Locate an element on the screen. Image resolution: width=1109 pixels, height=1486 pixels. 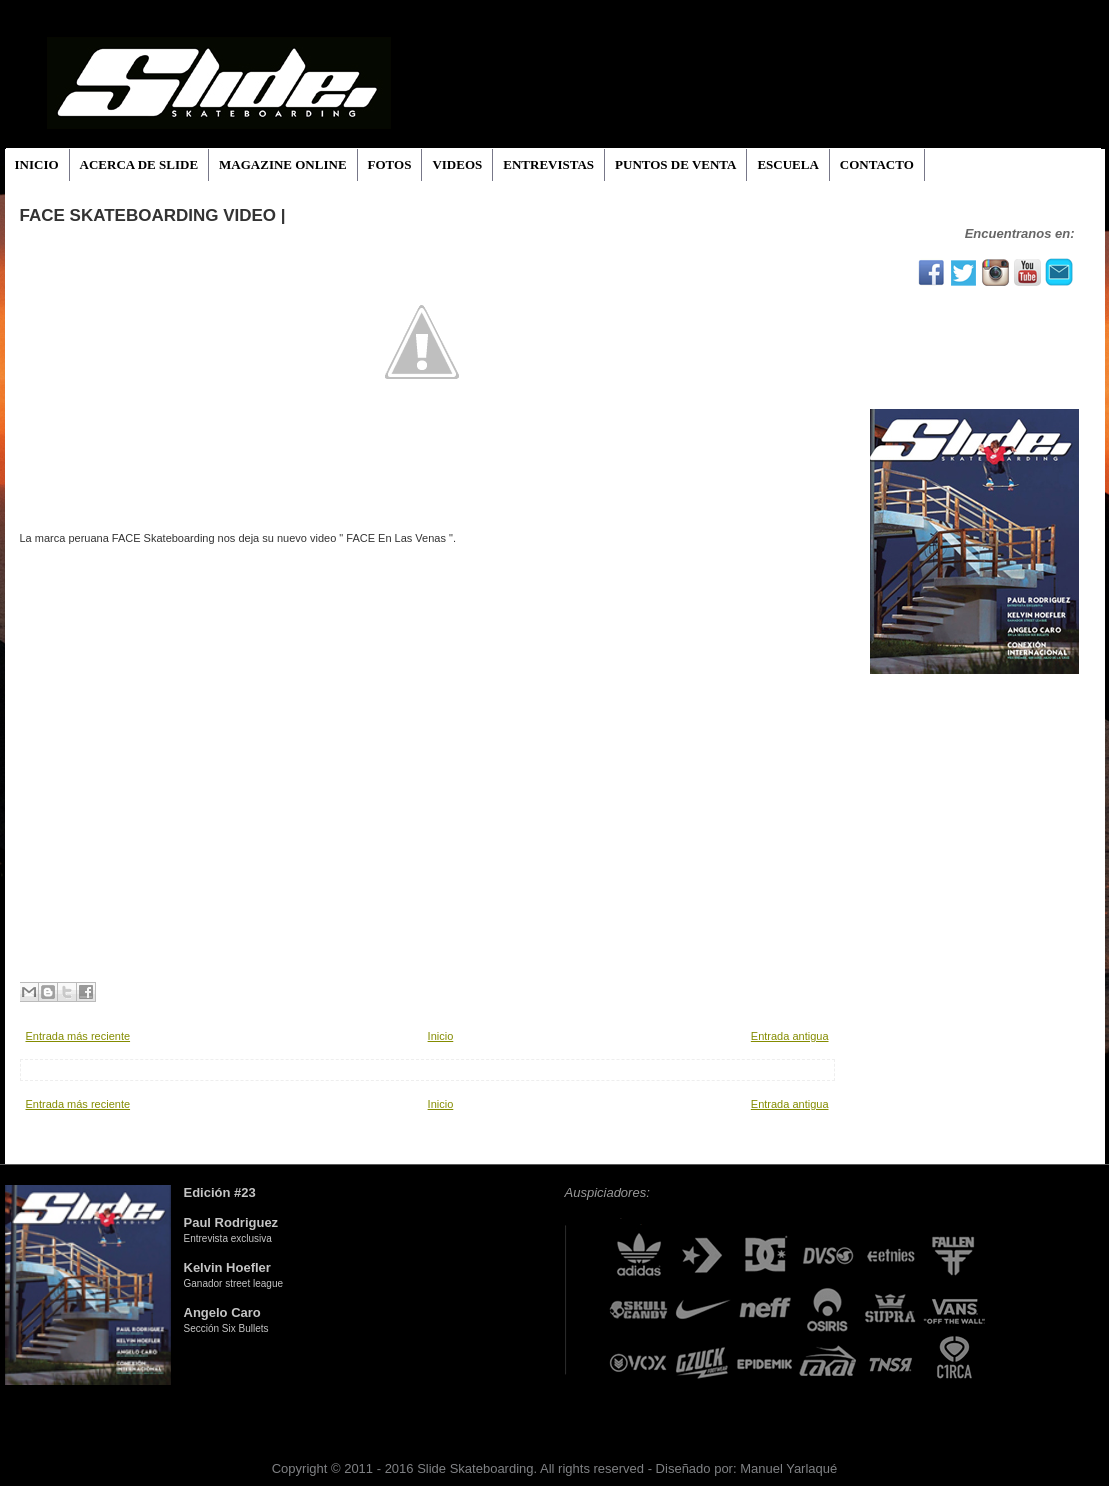
PUNTOS DE VENTA is located at coordinates (675, 164).